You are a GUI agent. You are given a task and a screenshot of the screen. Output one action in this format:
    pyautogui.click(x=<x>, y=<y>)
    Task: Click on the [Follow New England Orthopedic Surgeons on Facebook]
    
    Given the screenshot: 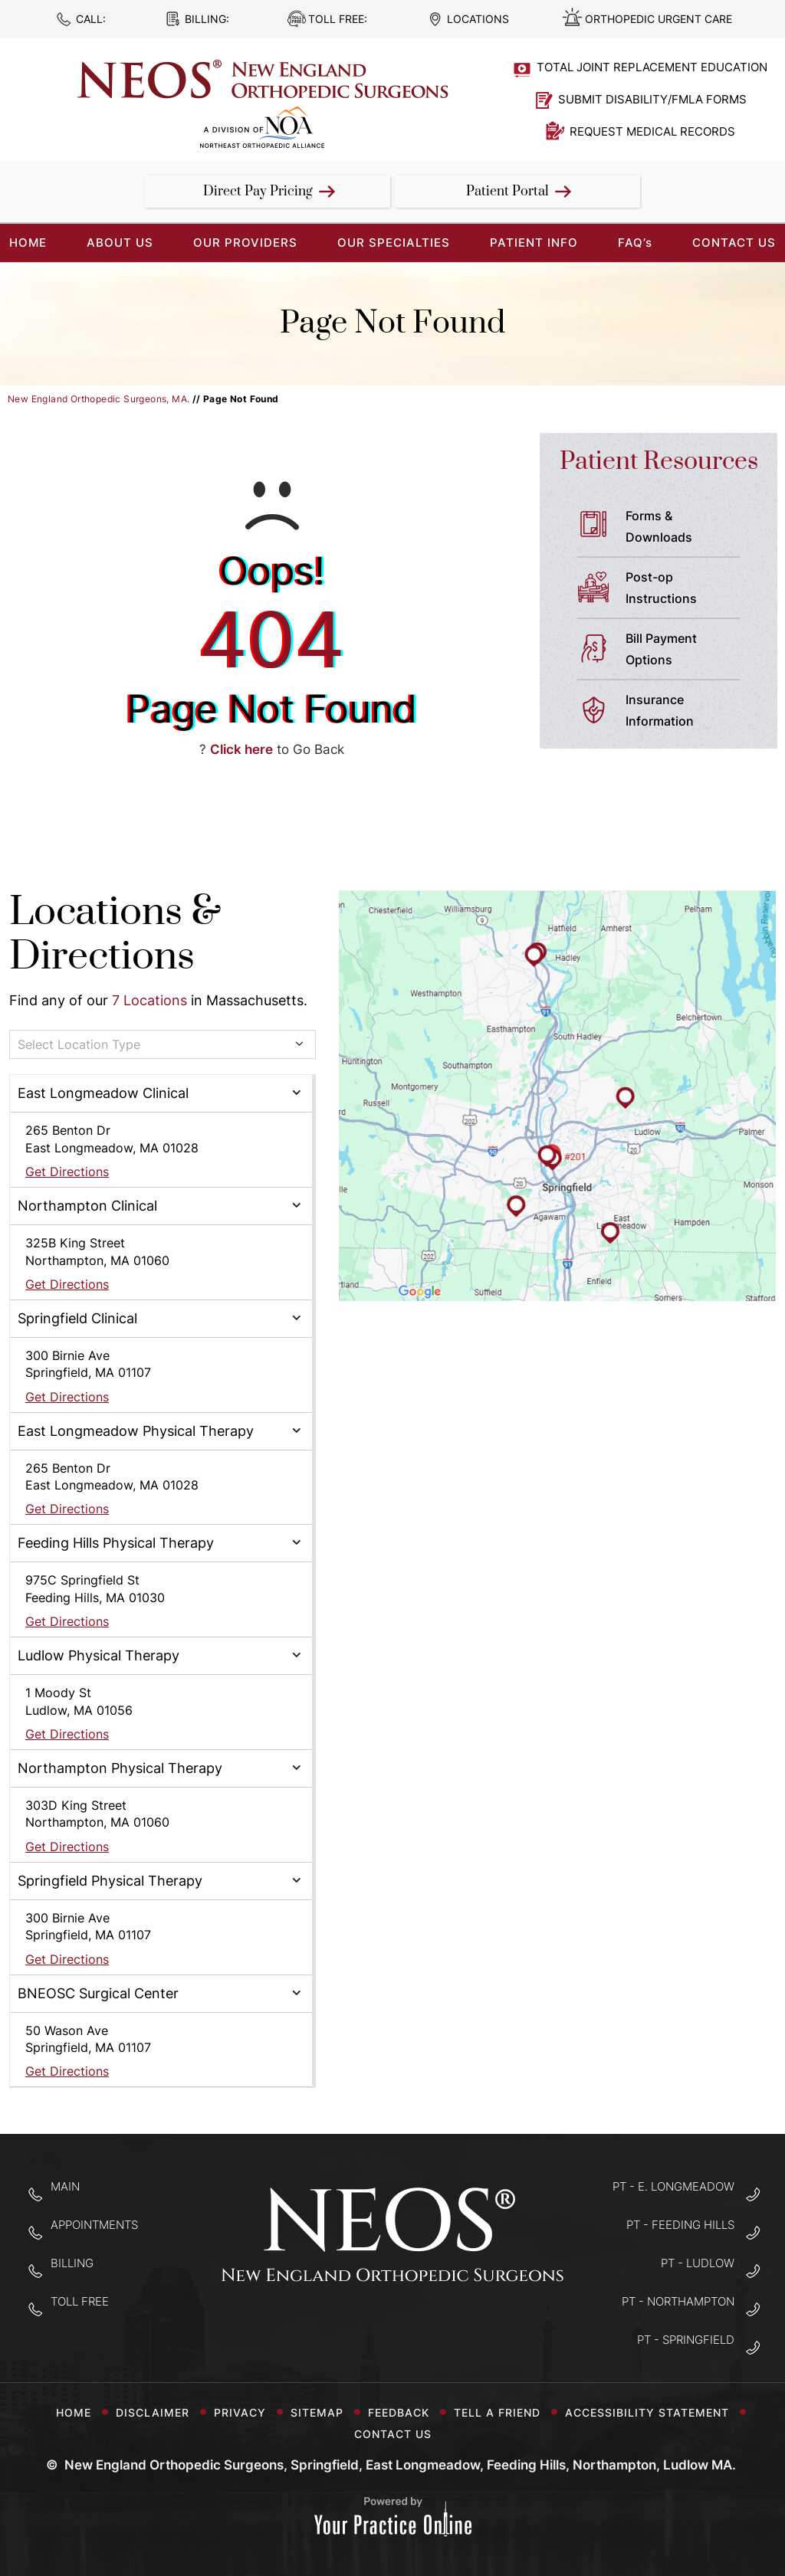 What is the action you would take?
    pyautogui.click(x=344, y=2328)
    